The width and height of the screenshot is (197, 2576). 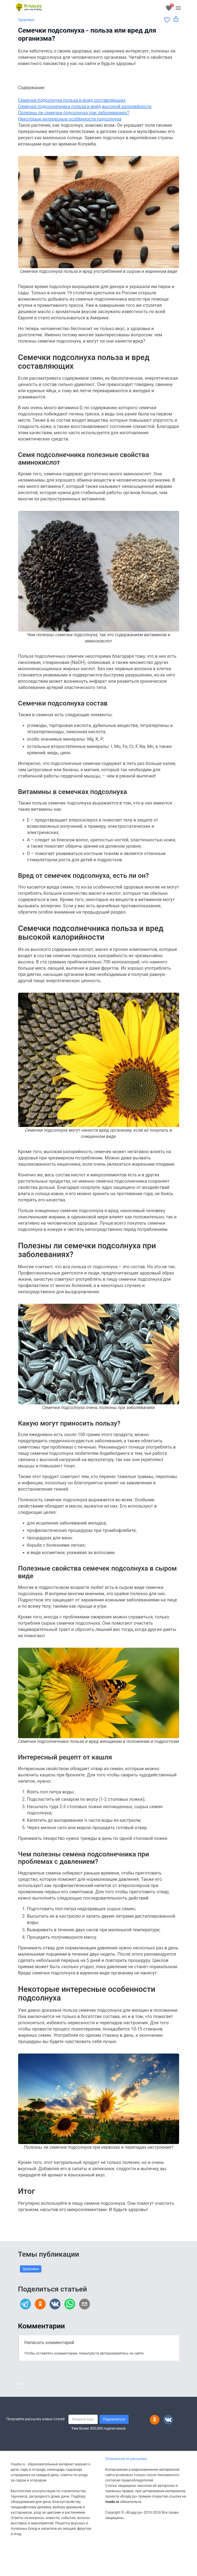 What do you see at coordinates (84, 2304) in the screenshot?
I see `[email]` at bounding box center [84, 2304].